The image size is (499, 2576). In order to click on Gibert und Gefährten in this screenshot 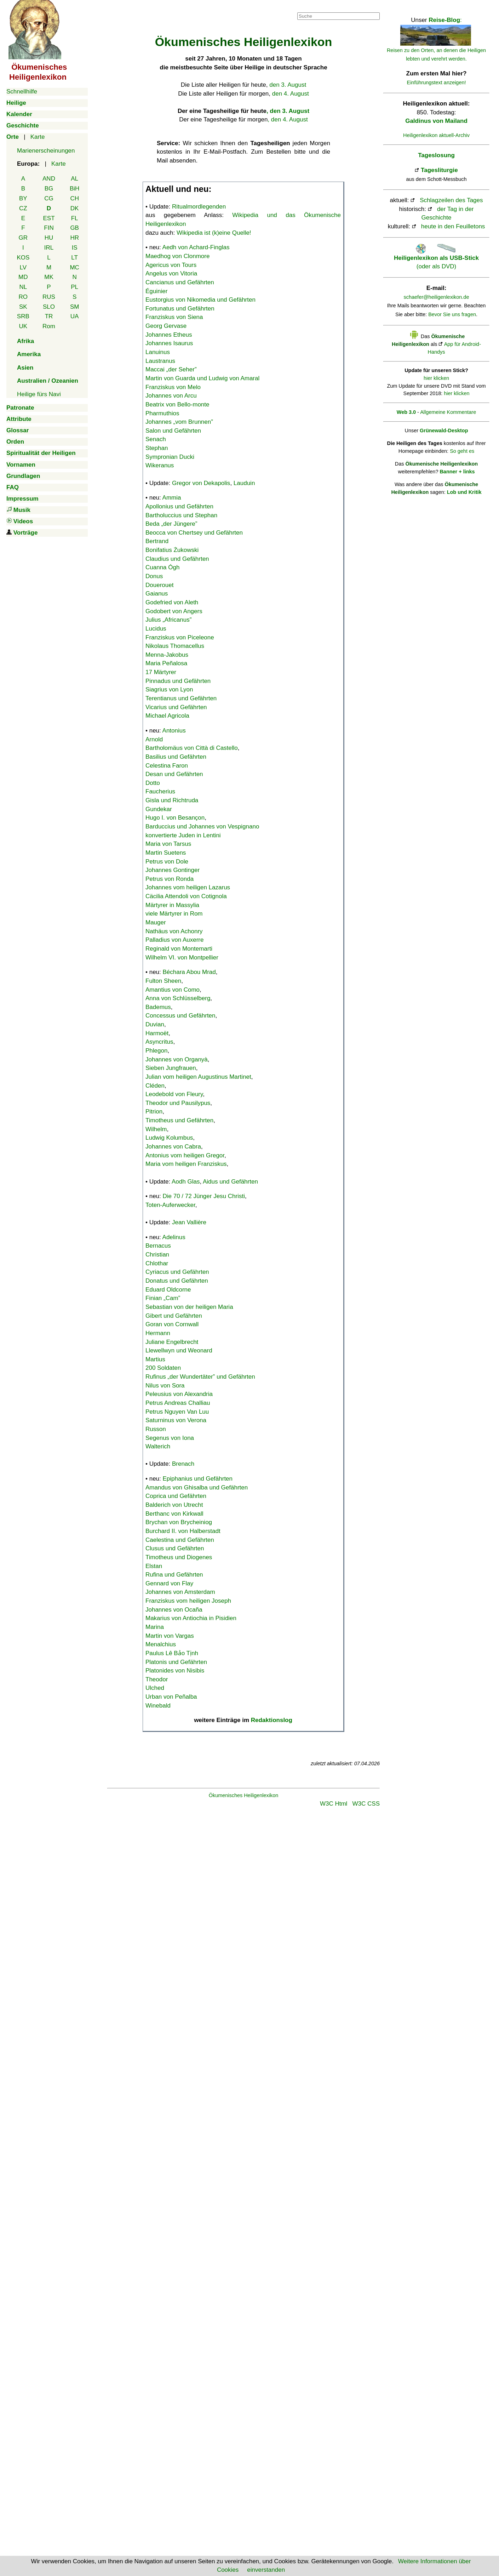, I will do `click(173, 1315)`.